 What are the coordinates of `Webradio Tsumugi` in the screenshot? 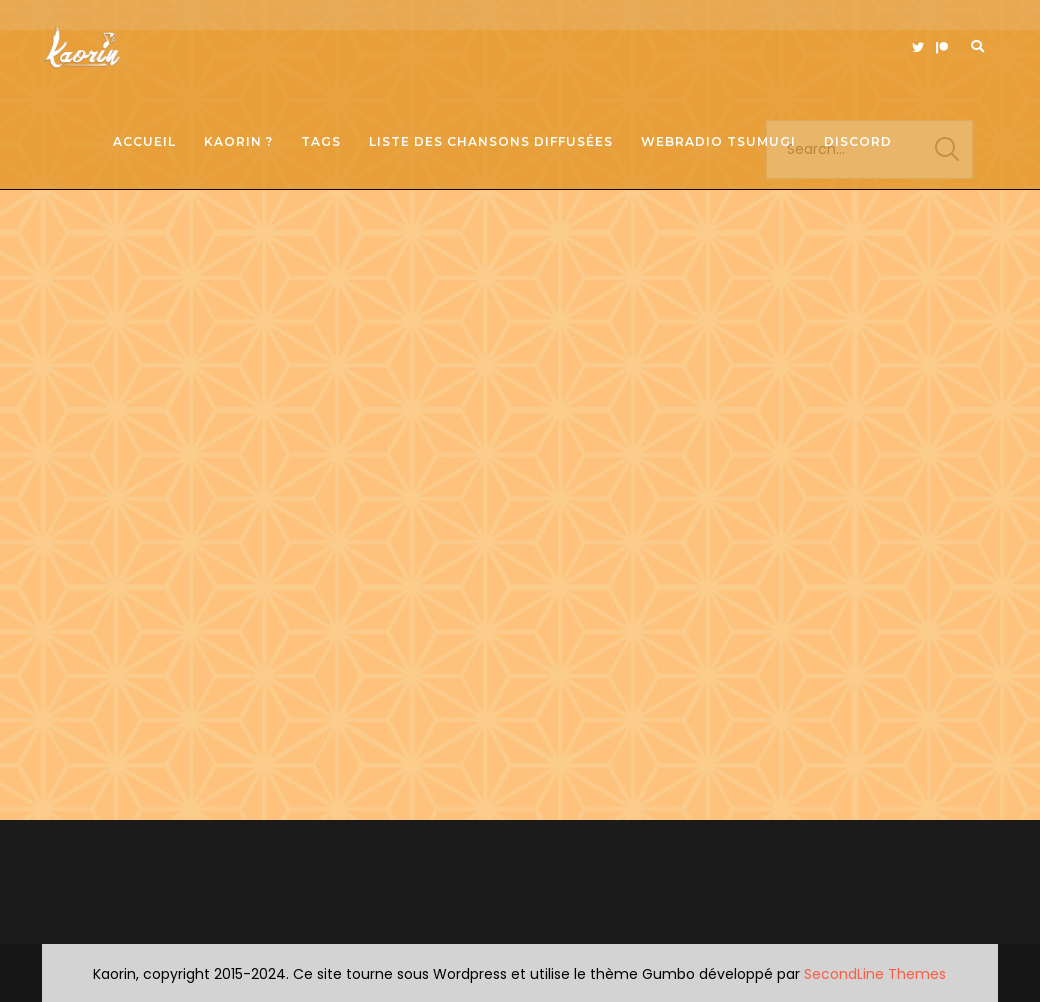 It's located at (718, 141).